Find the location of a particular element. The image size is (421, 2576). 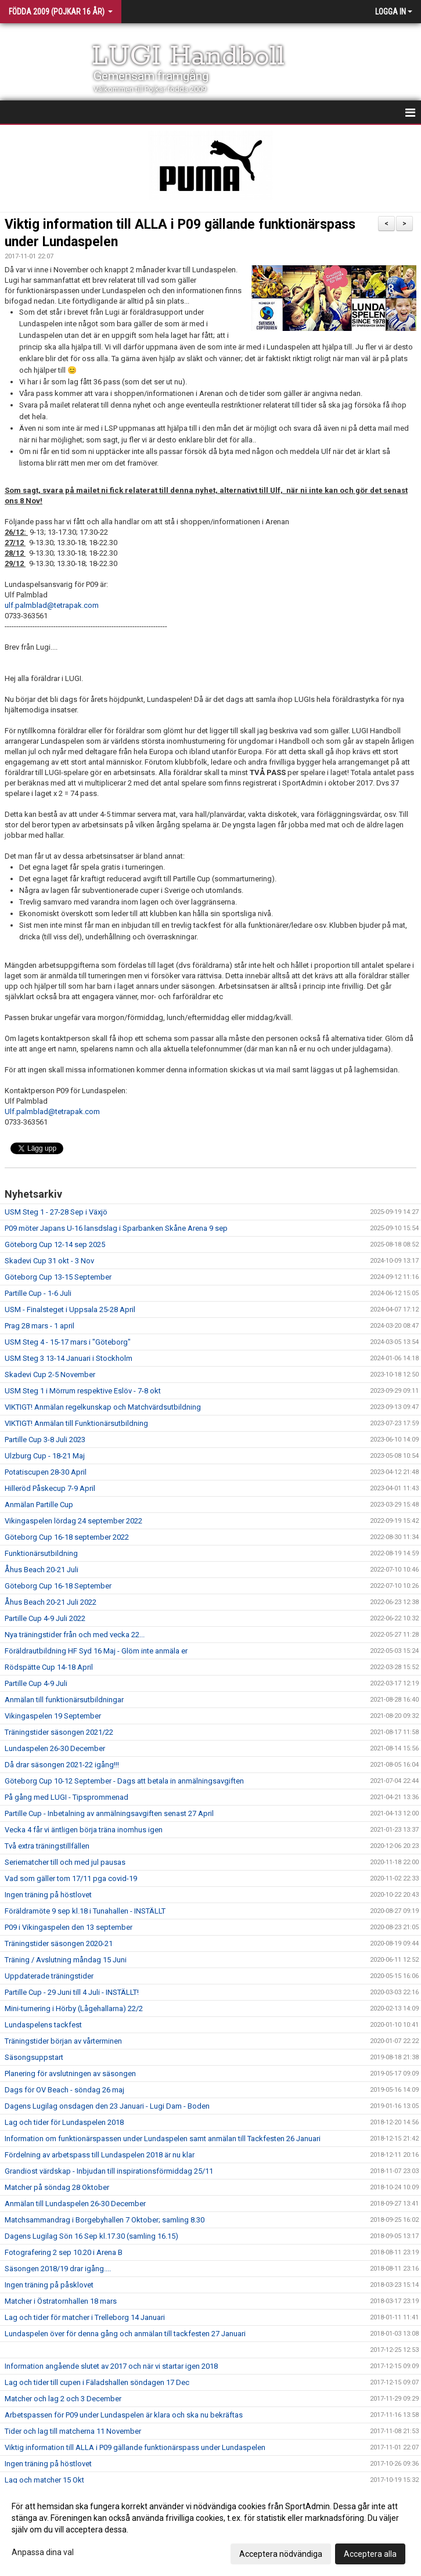

På gång med LUGI - Tipsprommenad is located at coordinates (66, 1797).